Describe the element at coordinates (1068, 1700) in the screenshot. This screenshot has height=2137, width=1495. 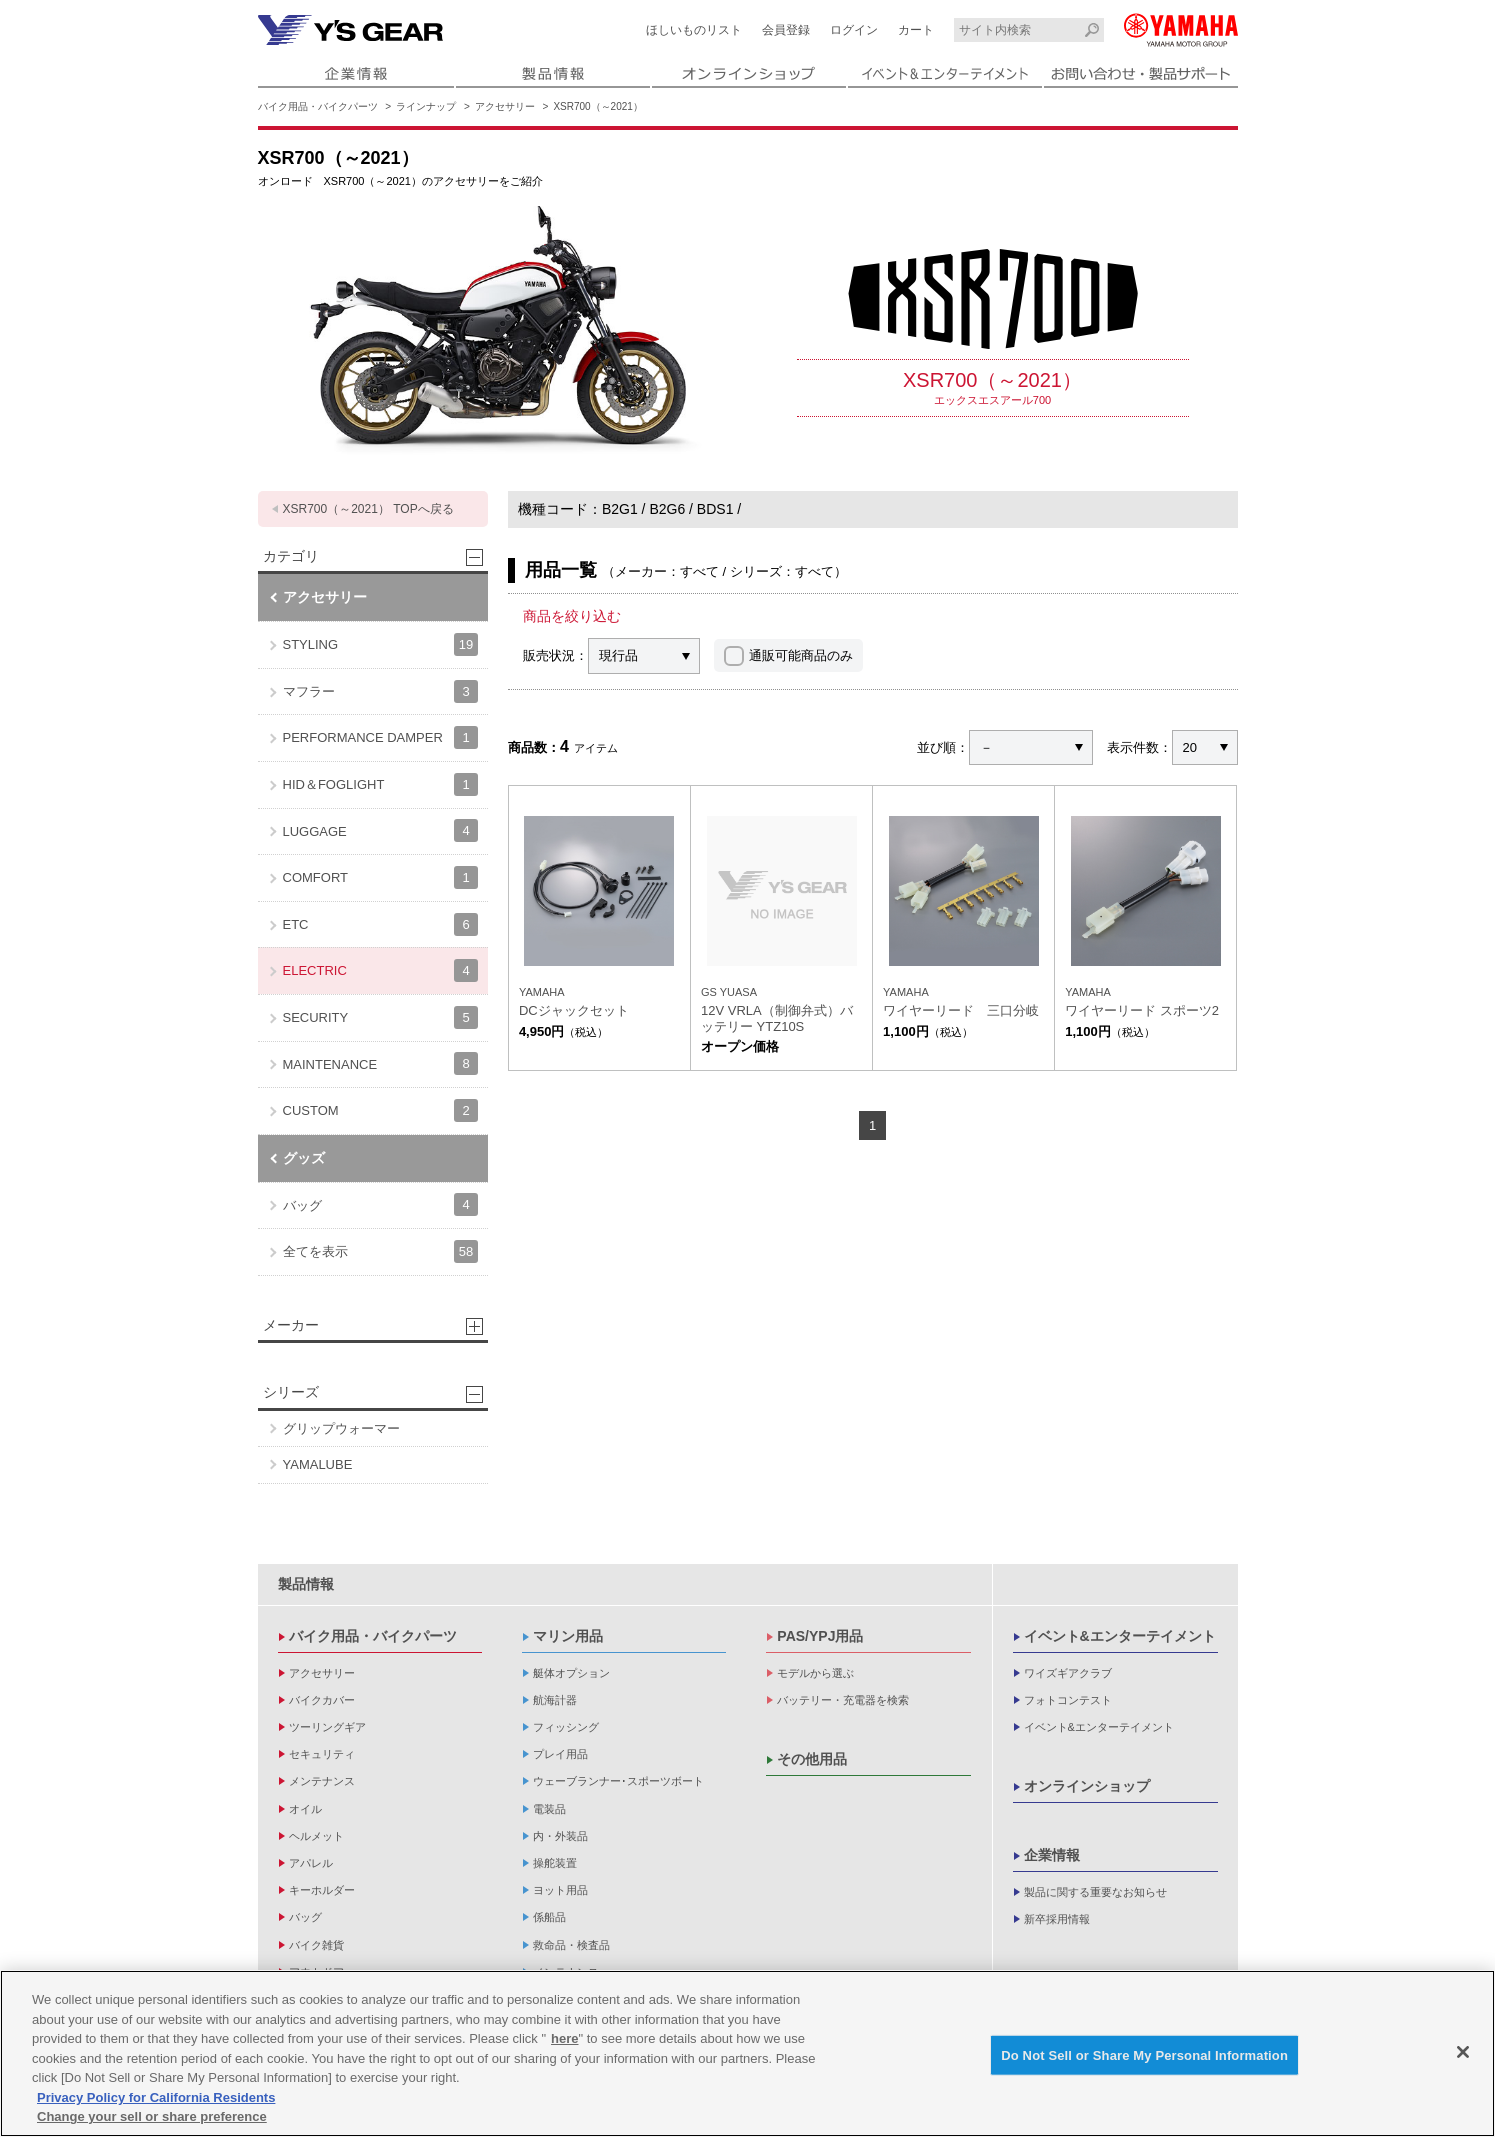
I see `フォトコンテスト` at that location.